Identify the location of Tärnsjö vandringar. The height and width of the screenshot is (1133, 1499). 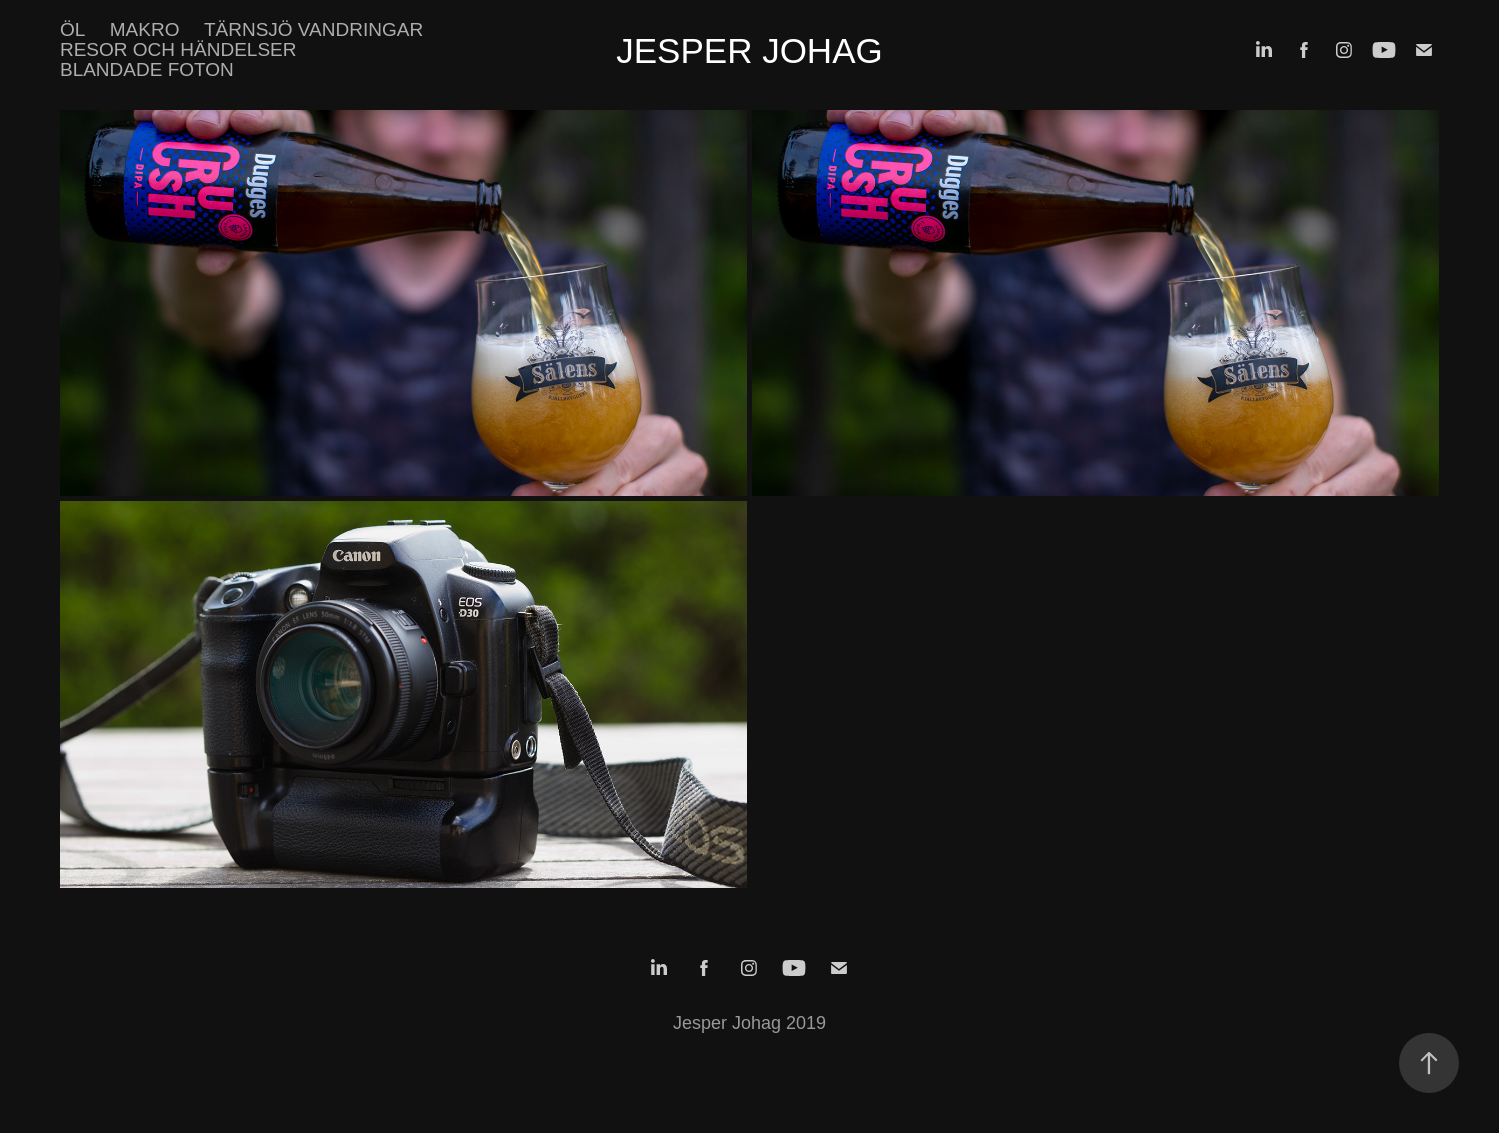
(313, 29).